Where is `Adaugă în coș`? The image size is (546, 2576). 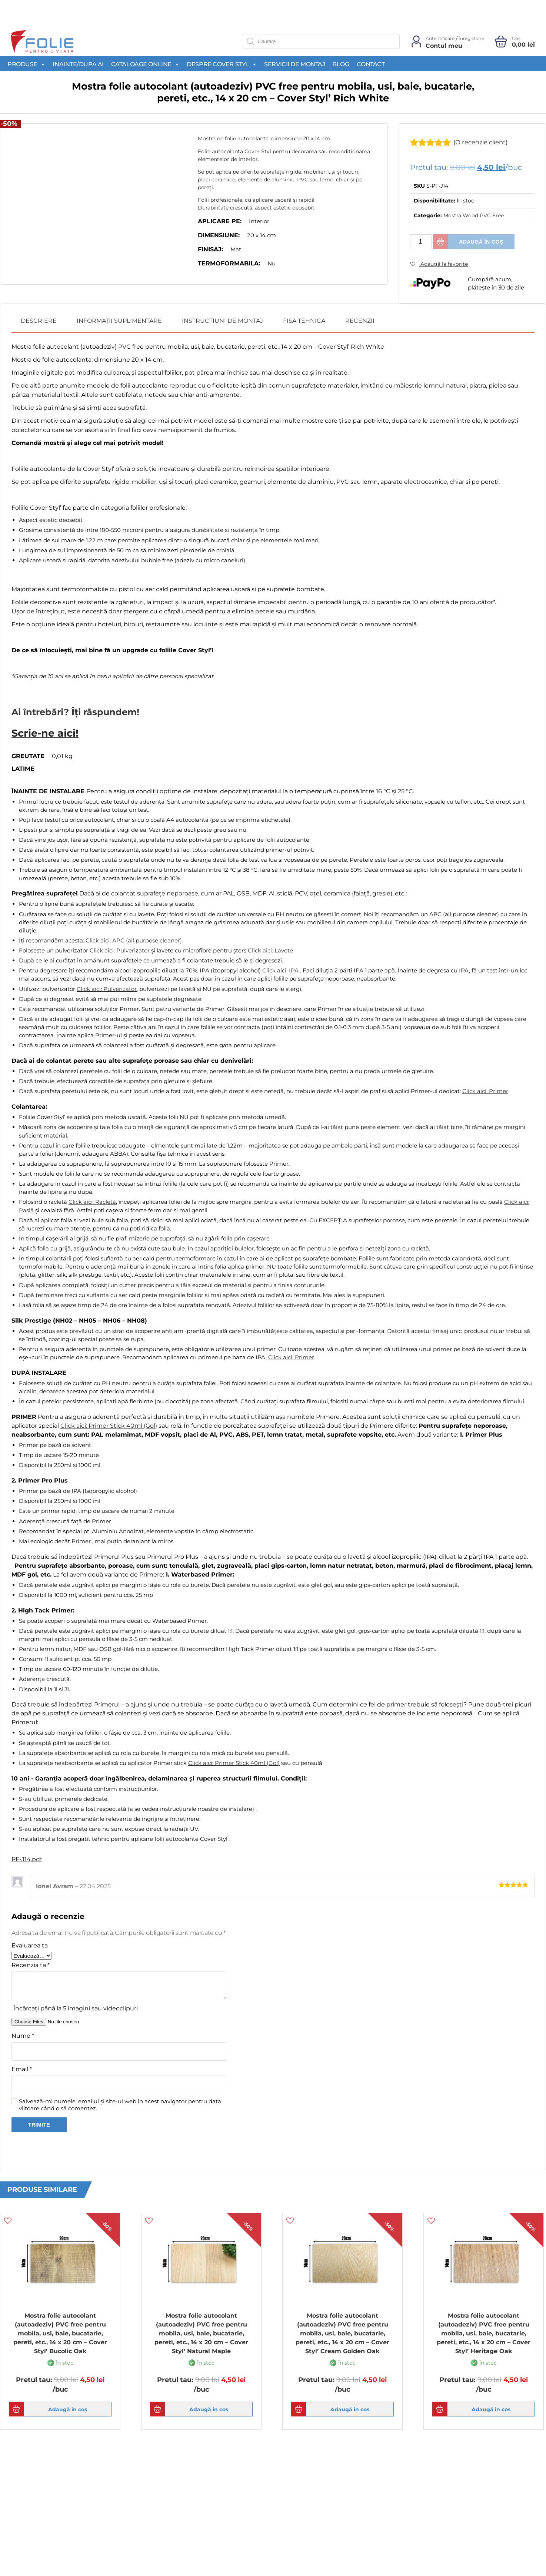
Adaugă în coș is located at coordinates (481, 242).